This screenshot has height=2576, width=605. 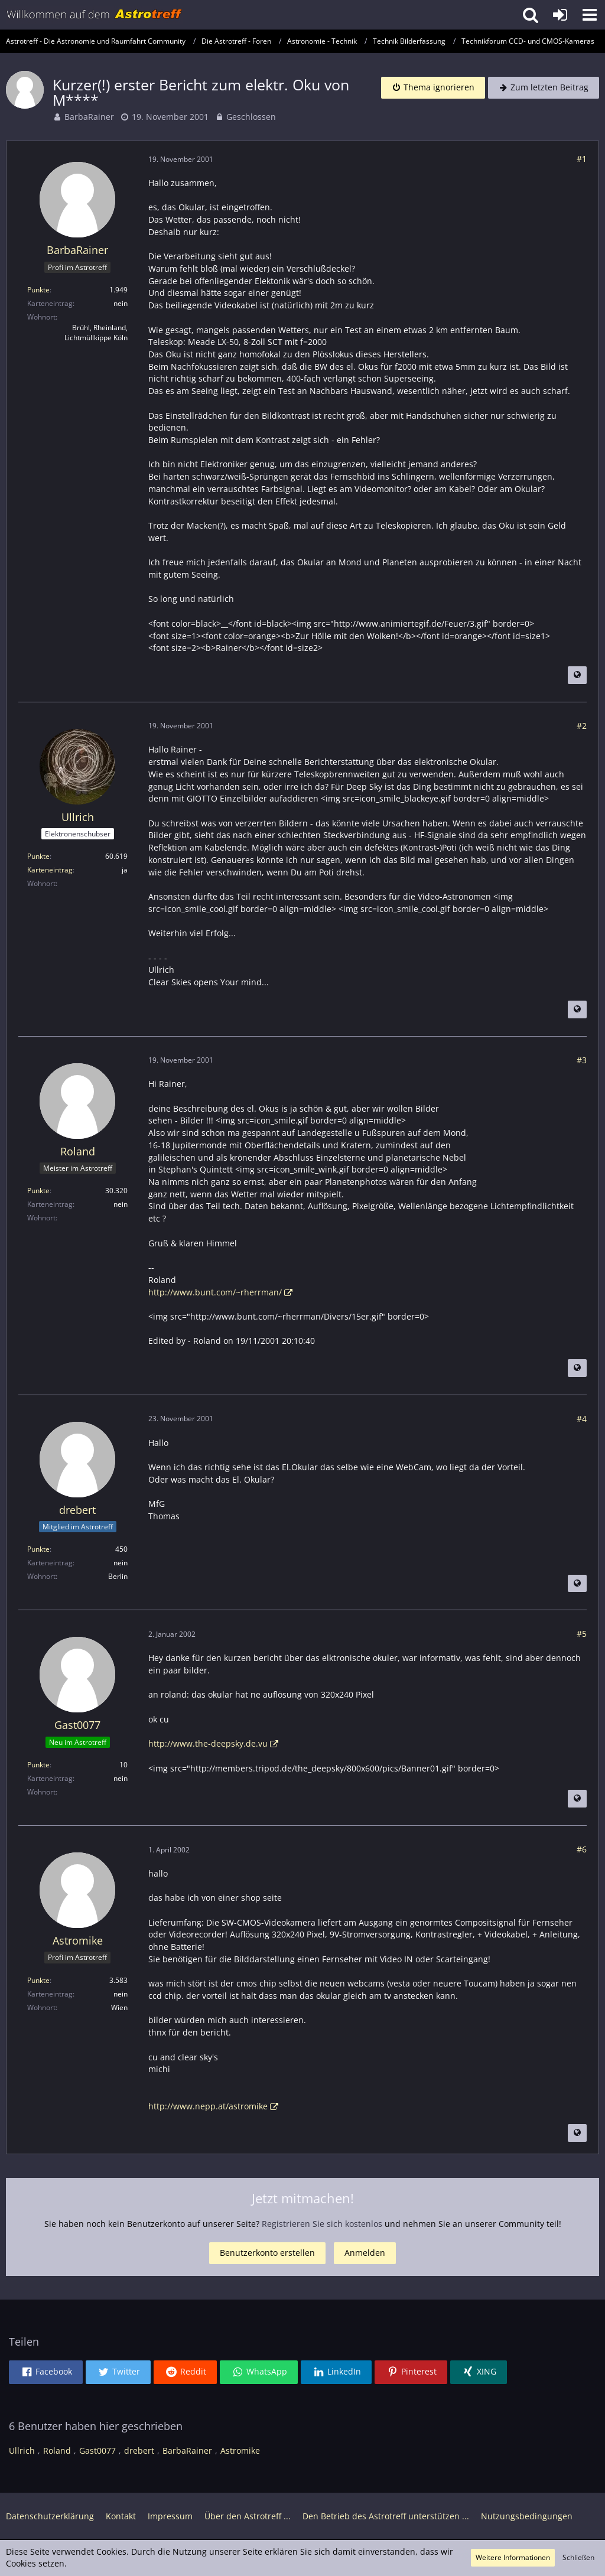 I want to click on Karteneintrag [Im Profil anzeigen], so click(x=50, y=870).